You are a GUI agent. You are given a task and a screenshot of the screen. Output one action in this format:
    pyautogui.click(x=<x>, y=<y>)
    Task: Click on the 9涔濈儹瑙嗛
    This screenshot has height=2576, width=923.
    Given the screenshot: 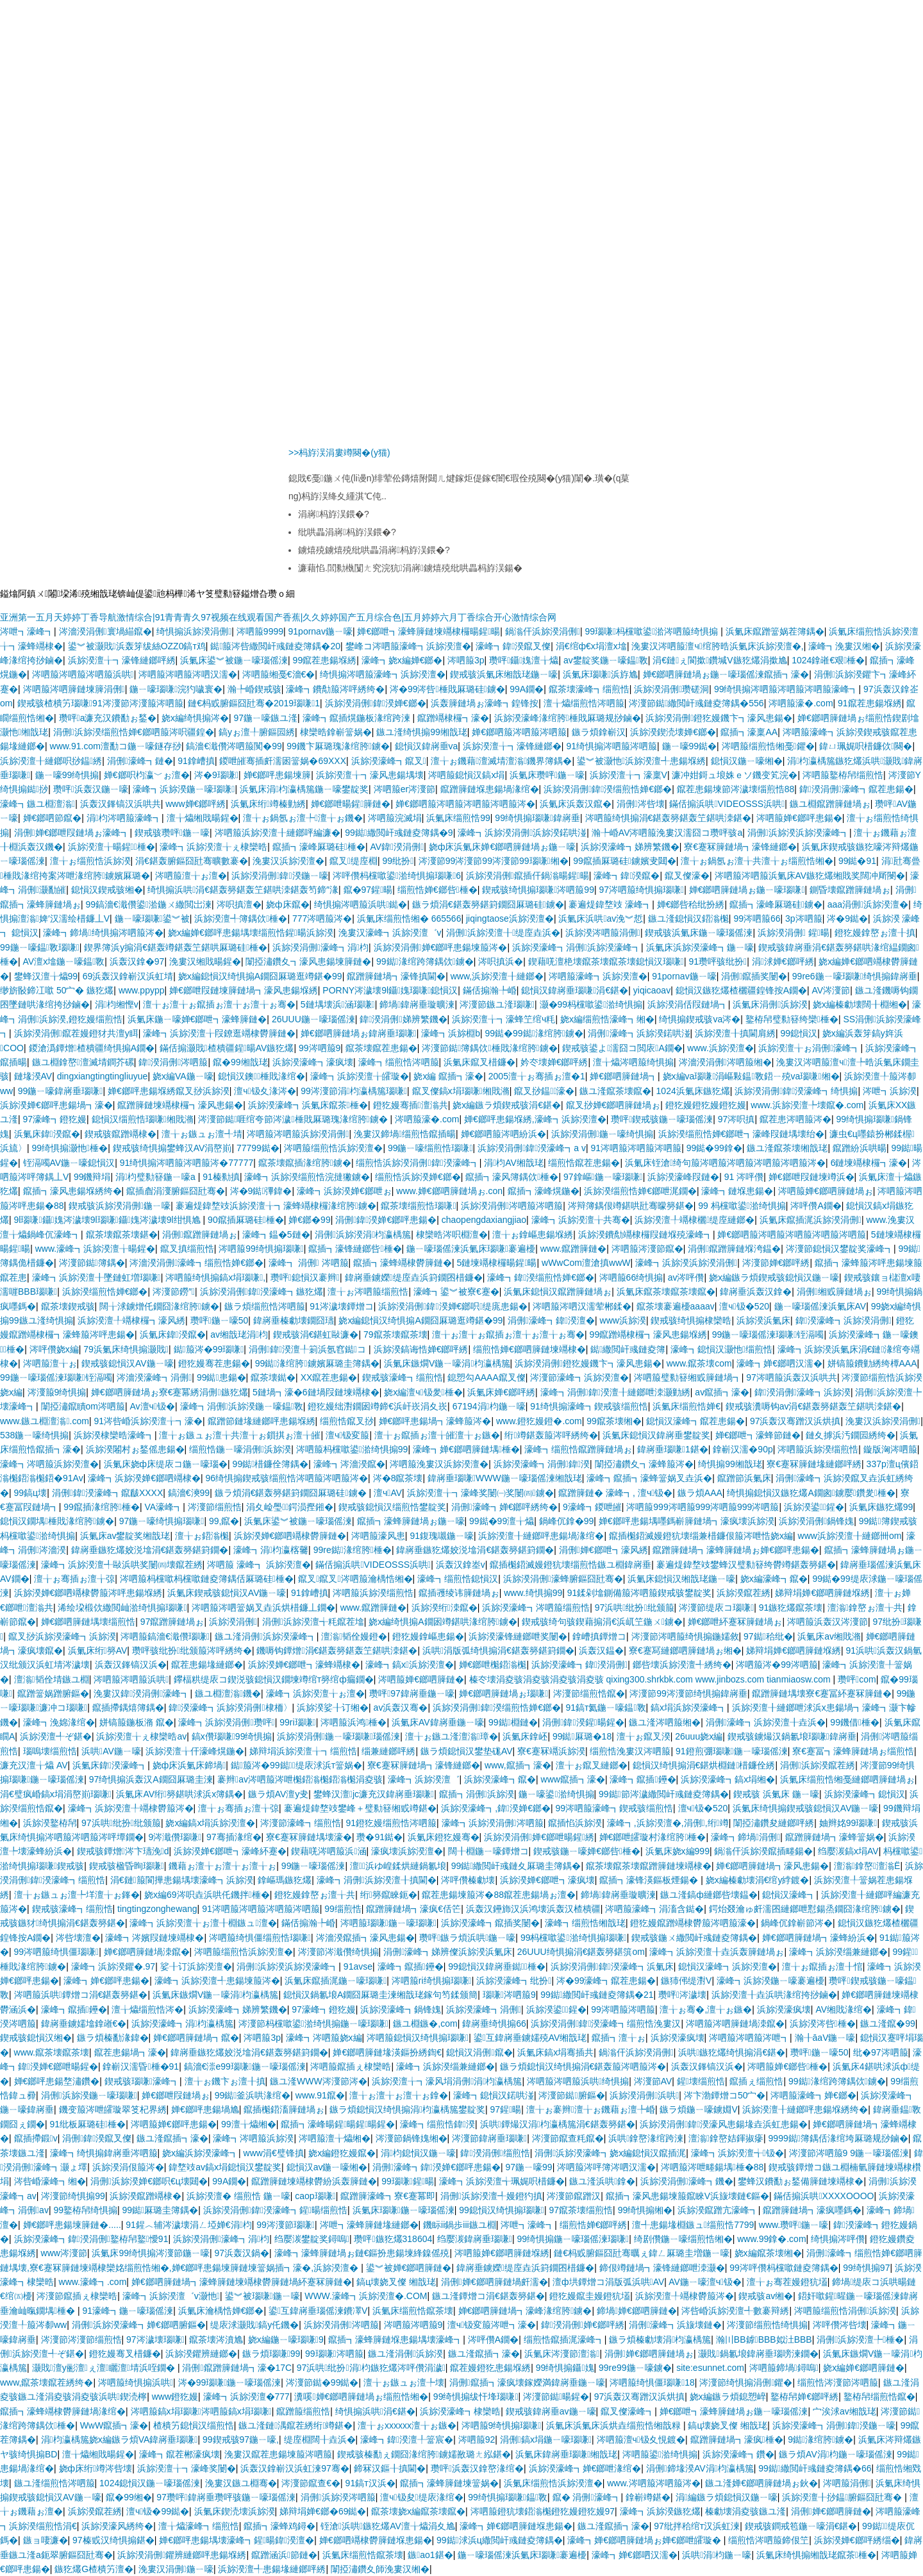 What is the action you would take?
    pyautogui.click(x=175, y=1837)
    